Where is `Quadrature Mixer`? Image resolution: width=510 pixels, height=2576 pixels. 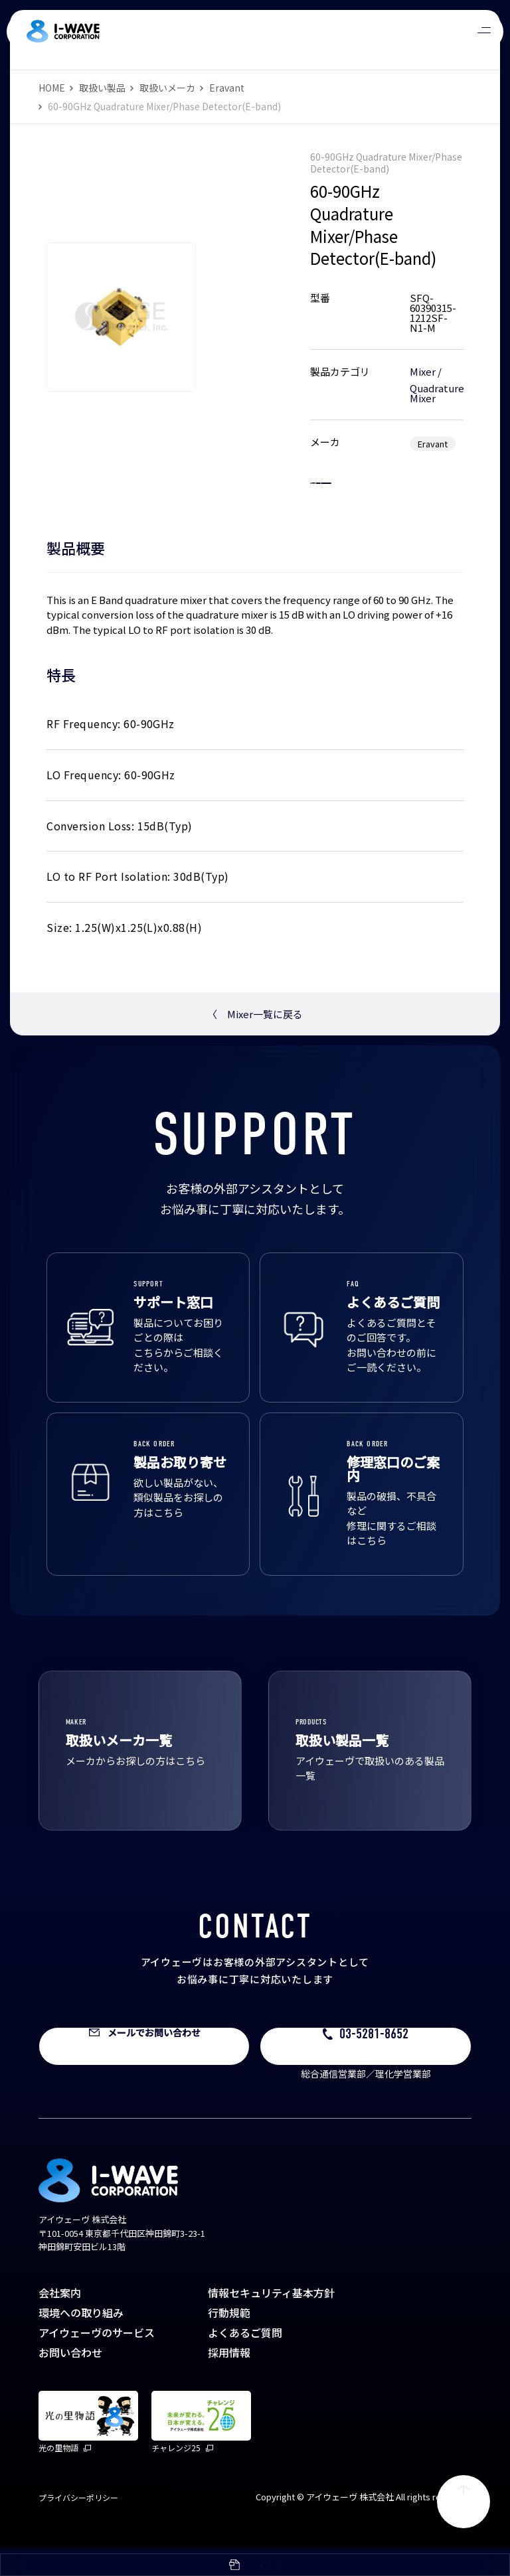 Quadrature Mixer is located at coordinates (437, 393).